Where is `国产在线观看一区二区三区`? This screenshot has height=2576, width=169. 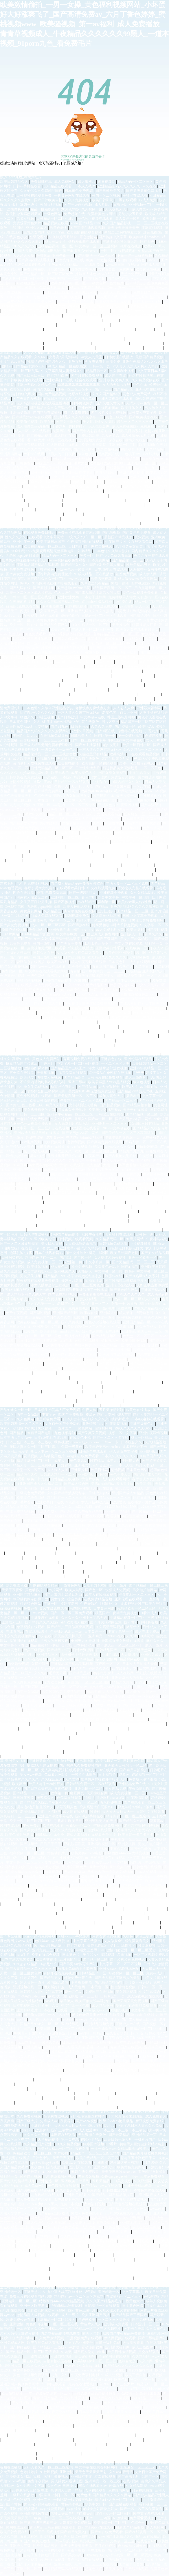 国产在线观看一区二区三区 is located at coordinates (89, 671).